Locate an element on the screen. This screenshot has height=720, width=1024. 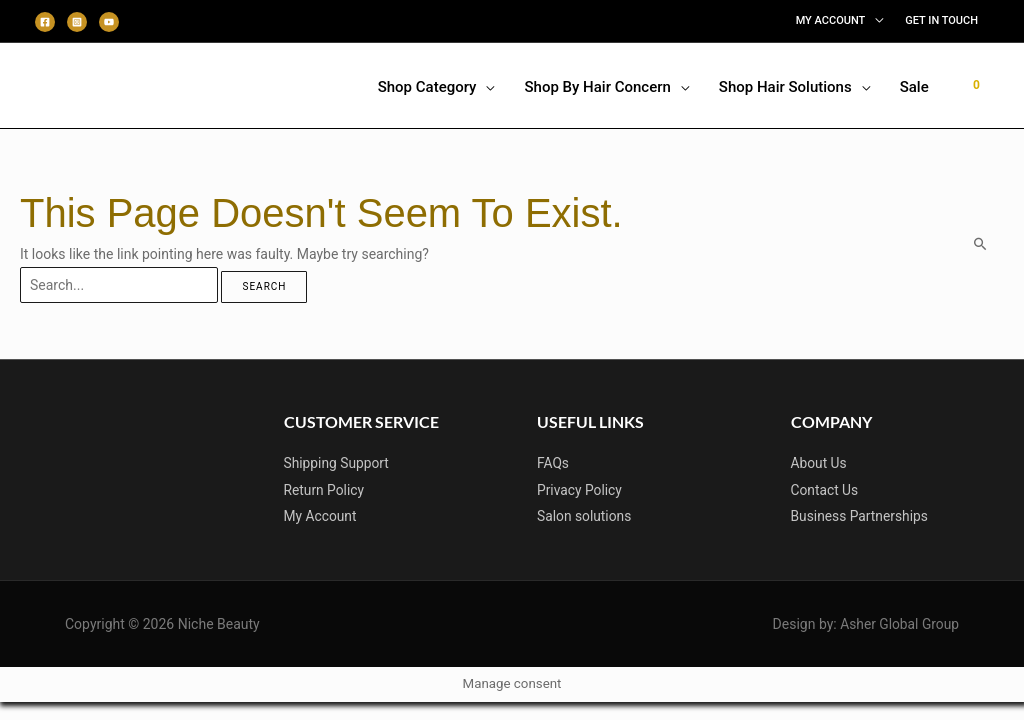
Privacy Policy is located at coordinates (580, 489).